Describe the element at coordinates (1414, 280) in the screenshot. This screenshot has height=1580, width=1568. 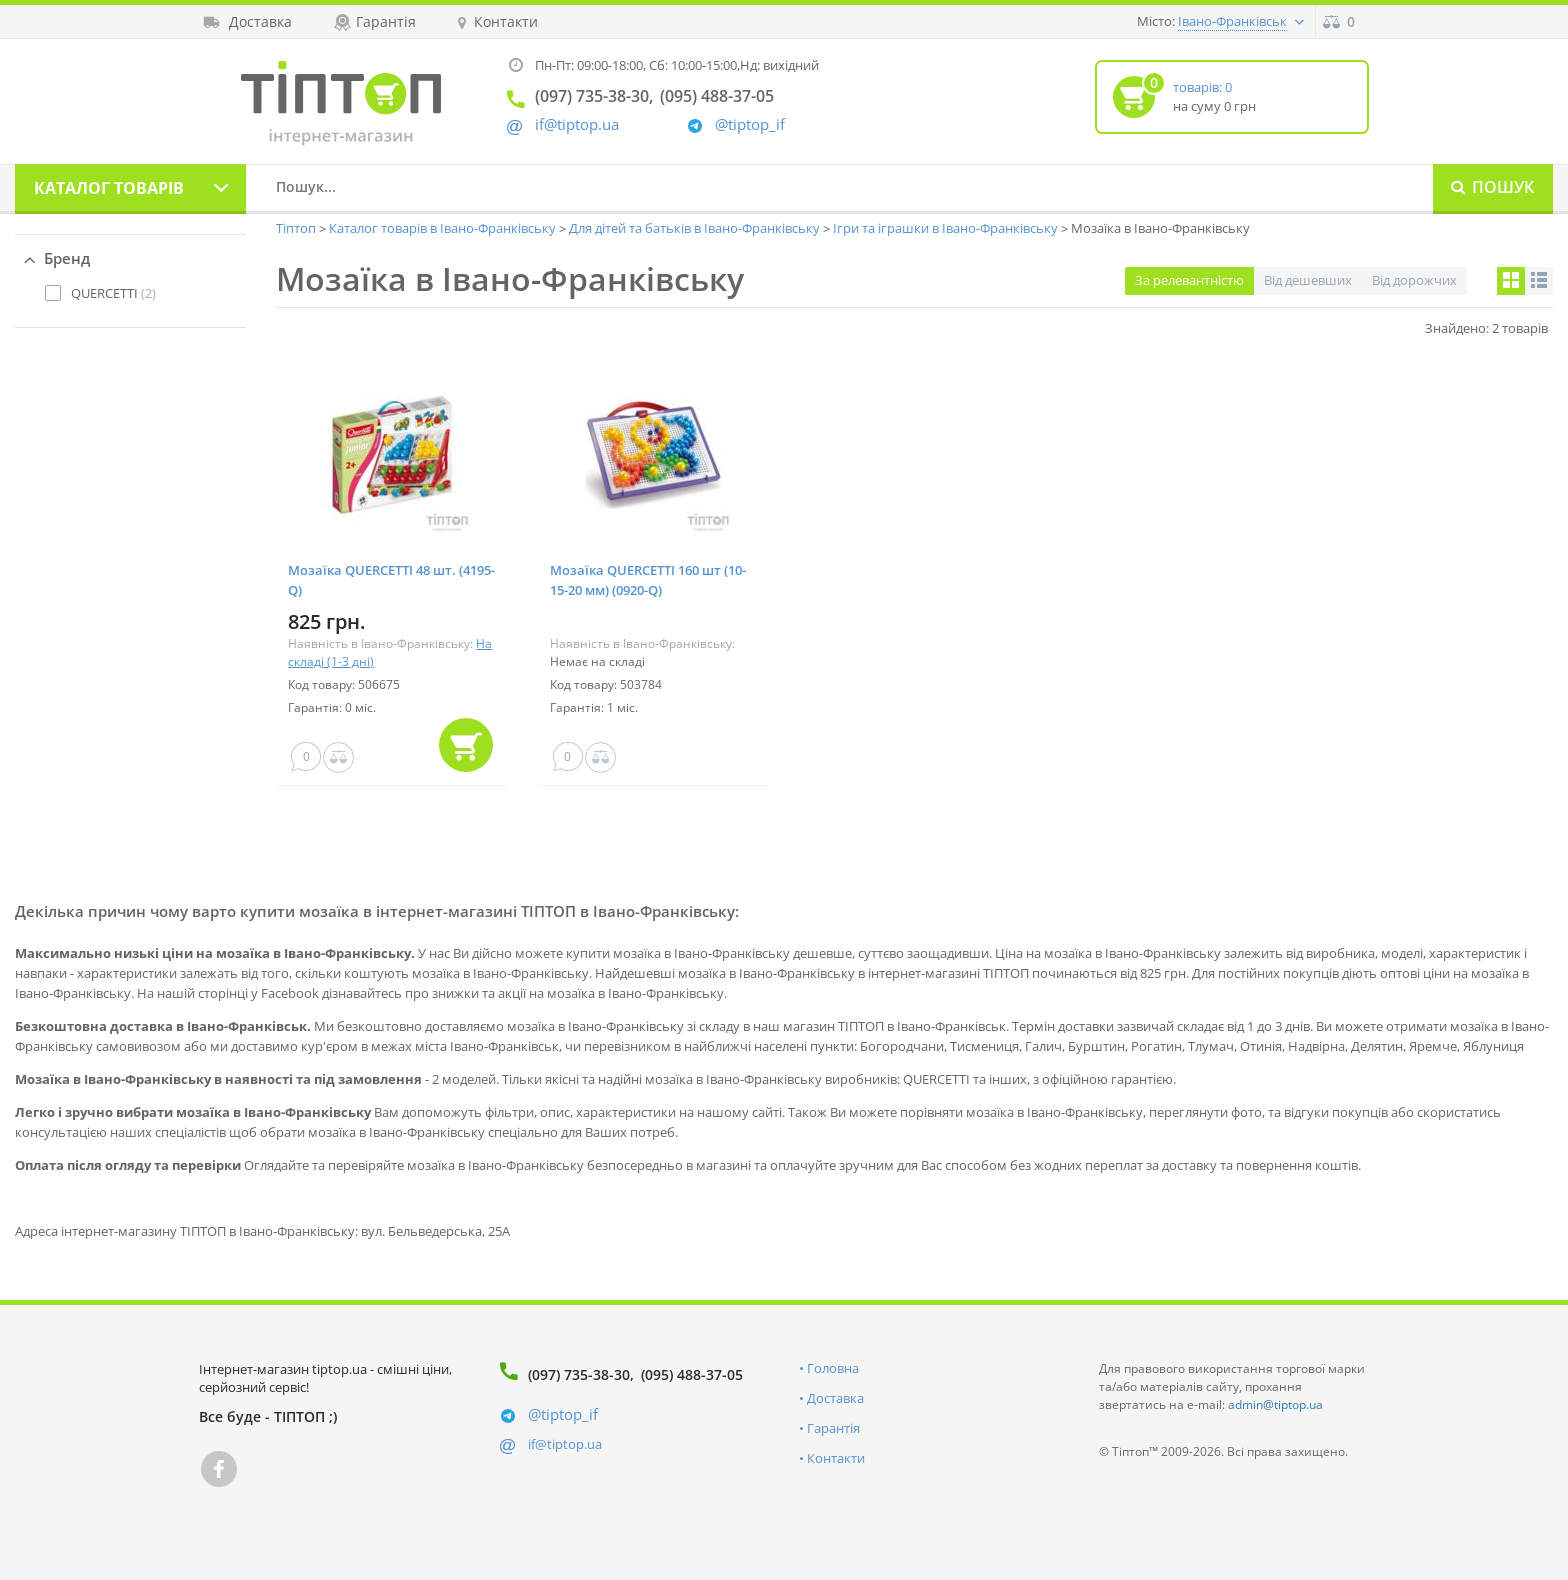
I see `Від дорожчих` at that location.